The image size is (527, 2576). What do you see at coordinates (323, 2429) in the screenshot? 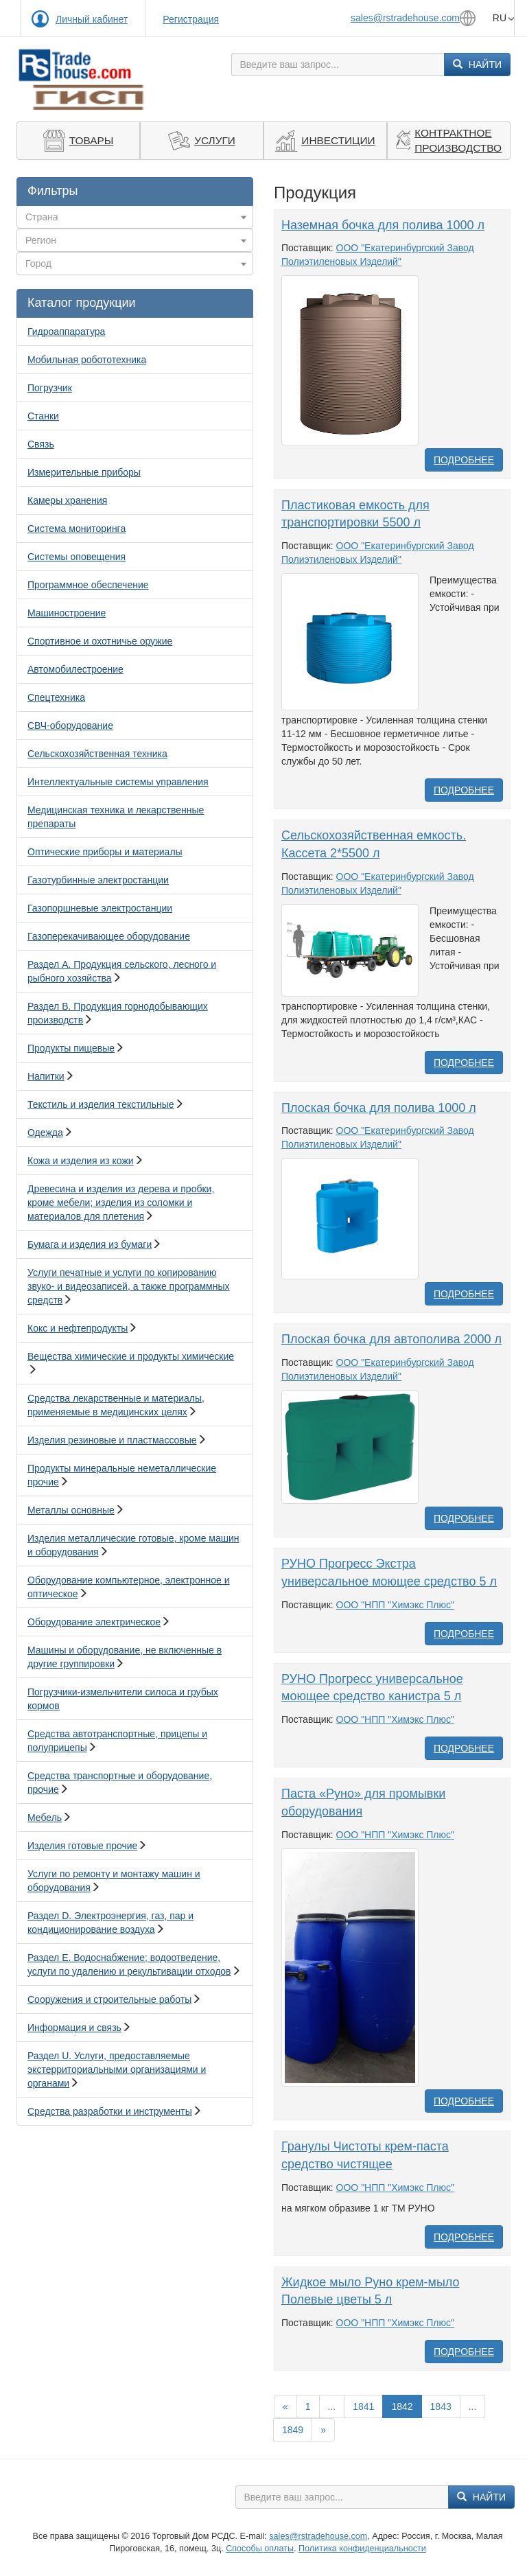
I see `[Вперед]` at bounding box center [323, 2429].